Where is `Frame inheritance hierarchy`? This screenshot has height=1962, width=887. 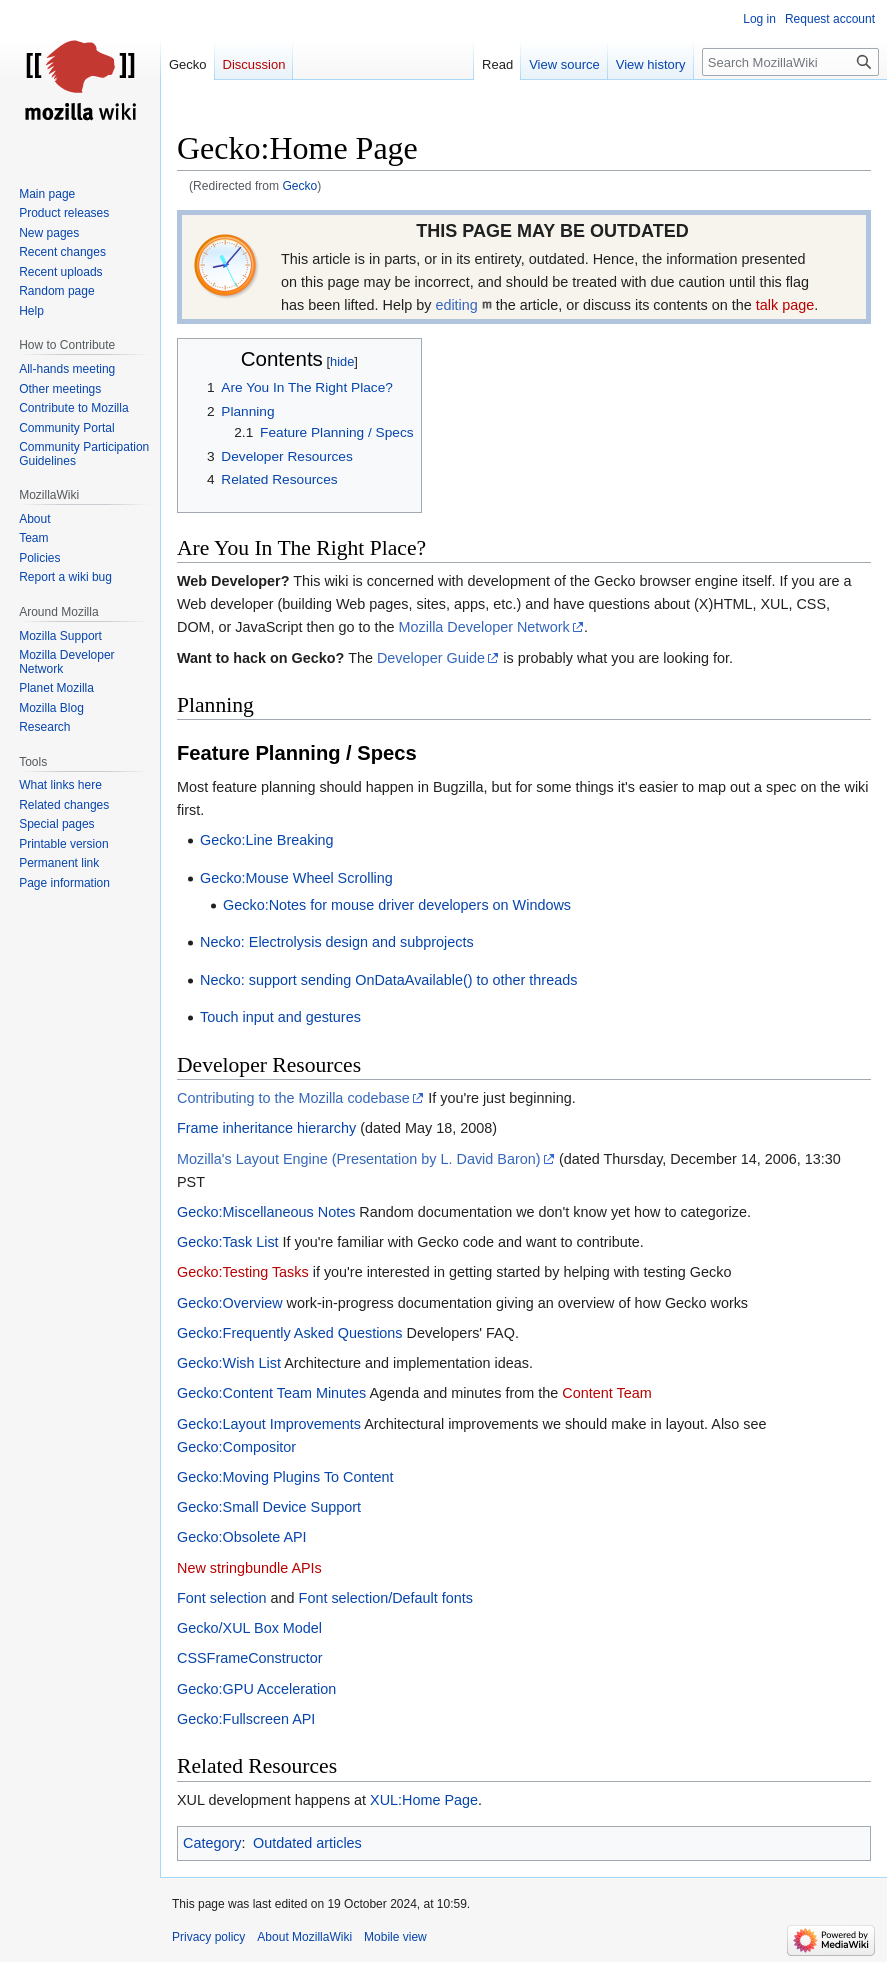
Frame inheritance hierarchy is located at coordinates (266, 1128).